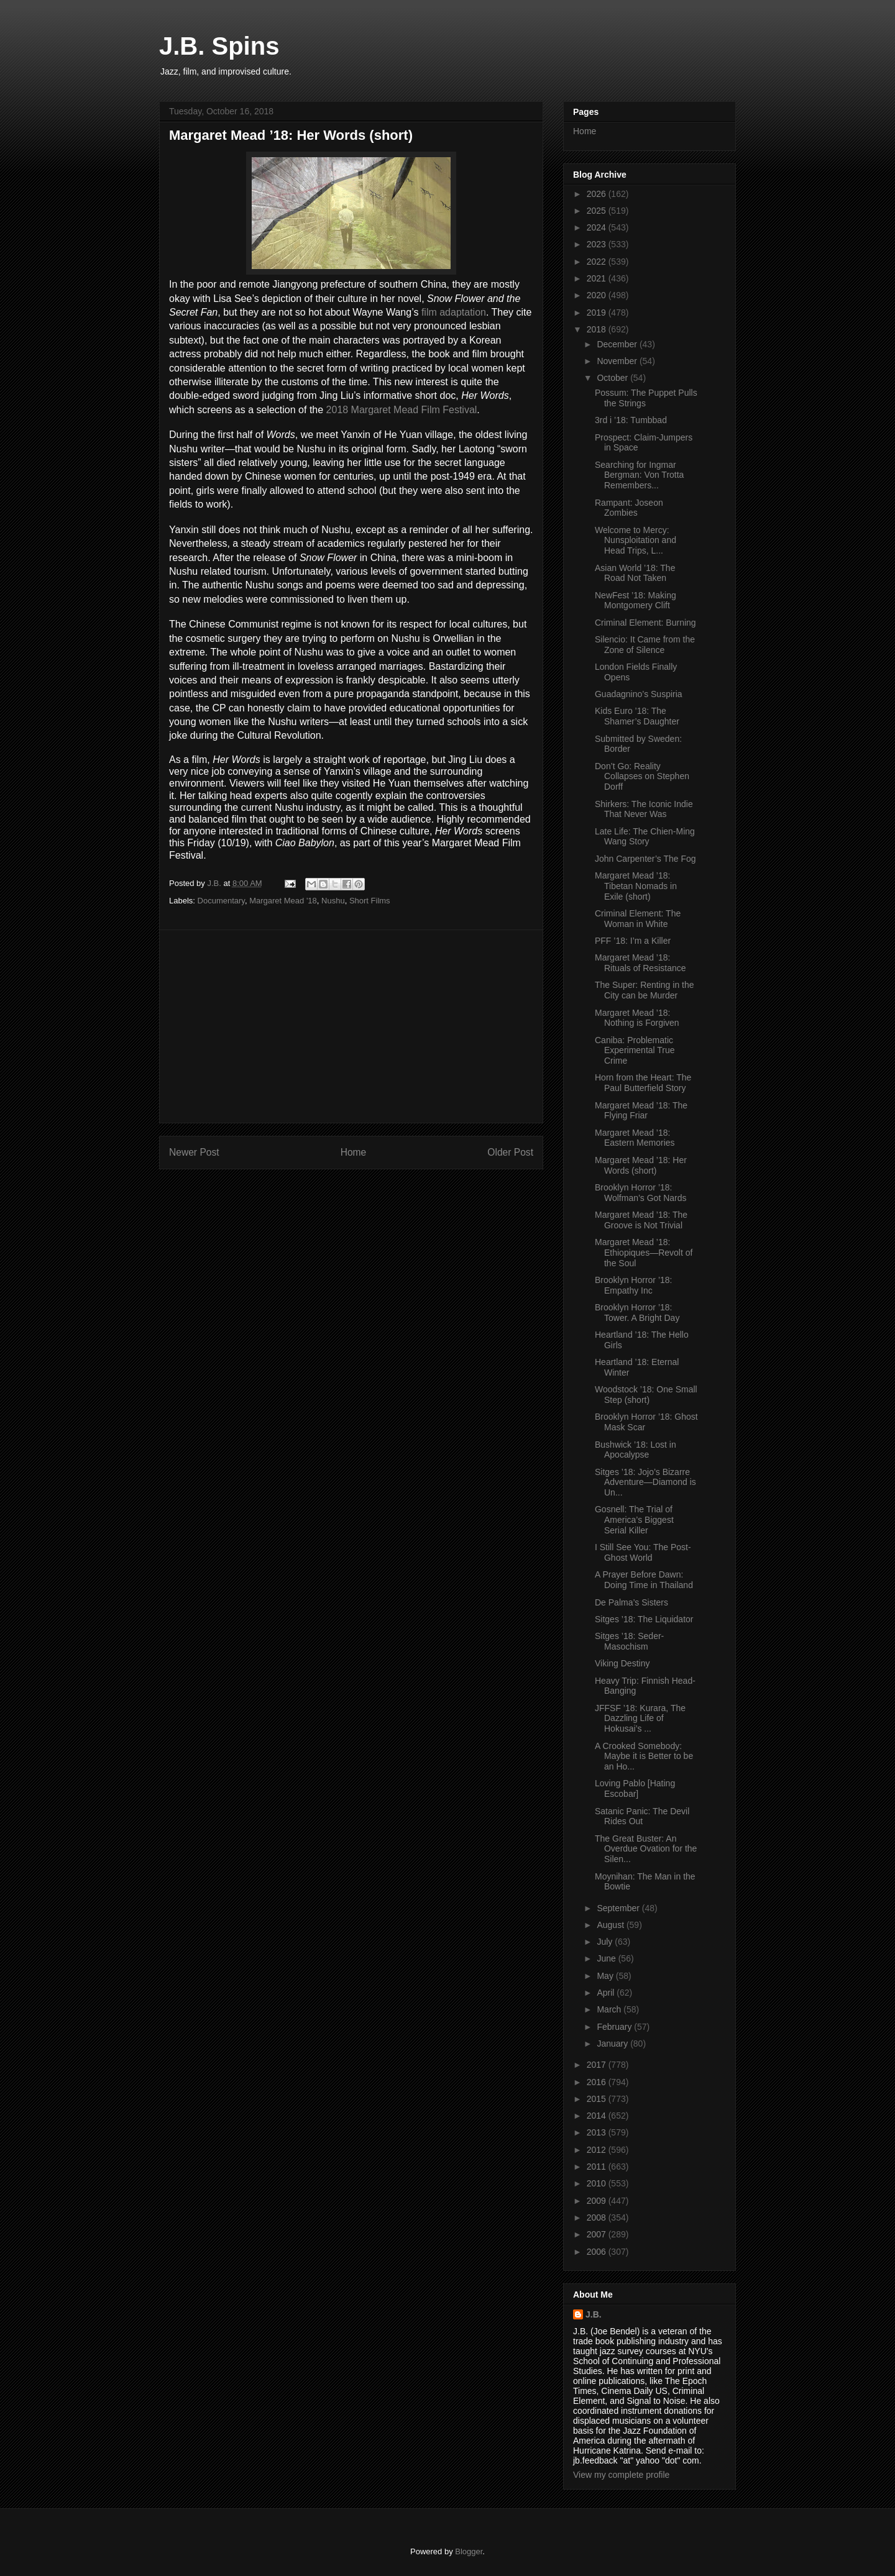 The image size is (895, 2576). Describe the element at coordinates (468, 2551) in the screenshot. I see `Blogger` at that location.